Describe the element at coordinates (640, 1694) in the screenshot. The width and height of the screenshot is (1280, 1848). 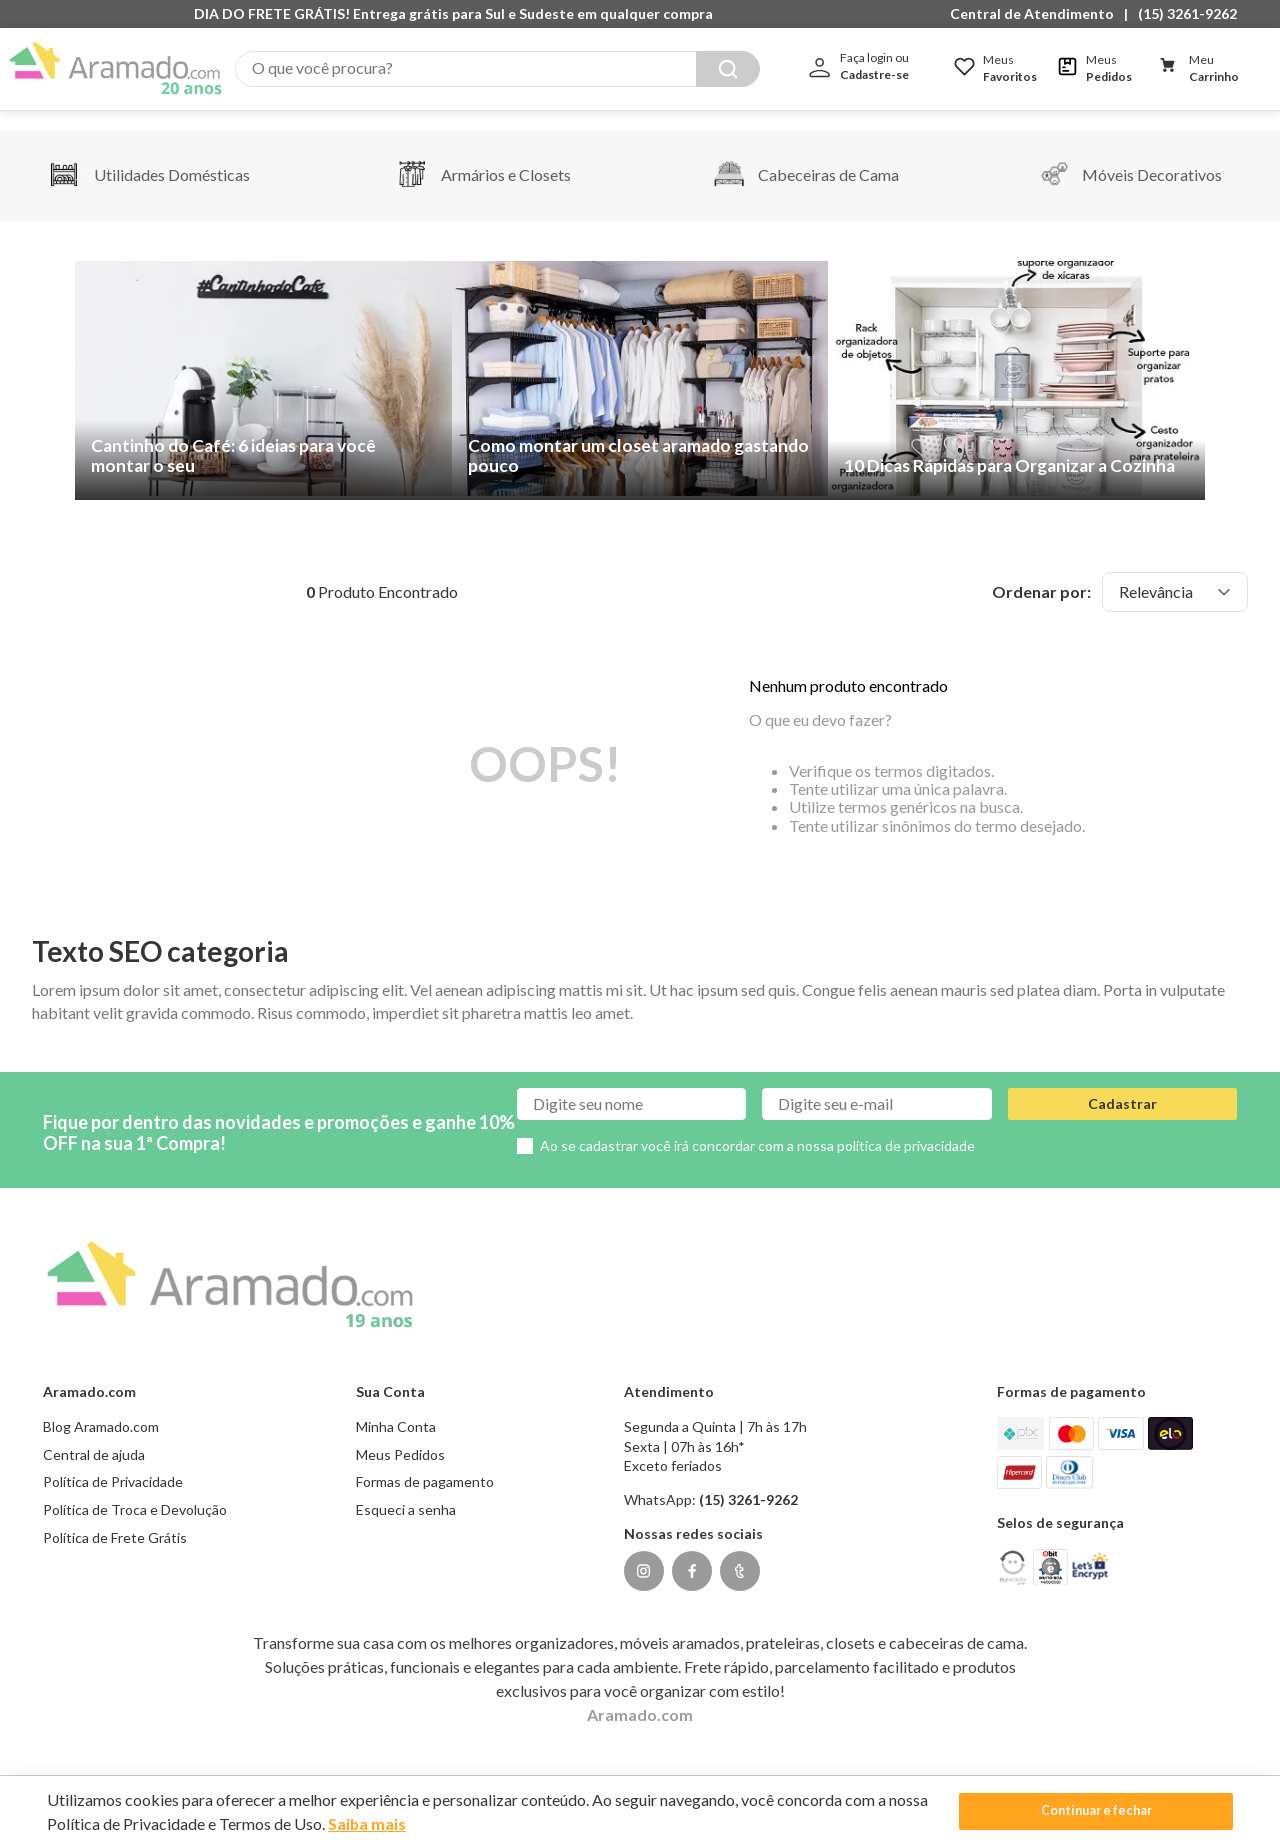
I see `Aramado.com` at that location.